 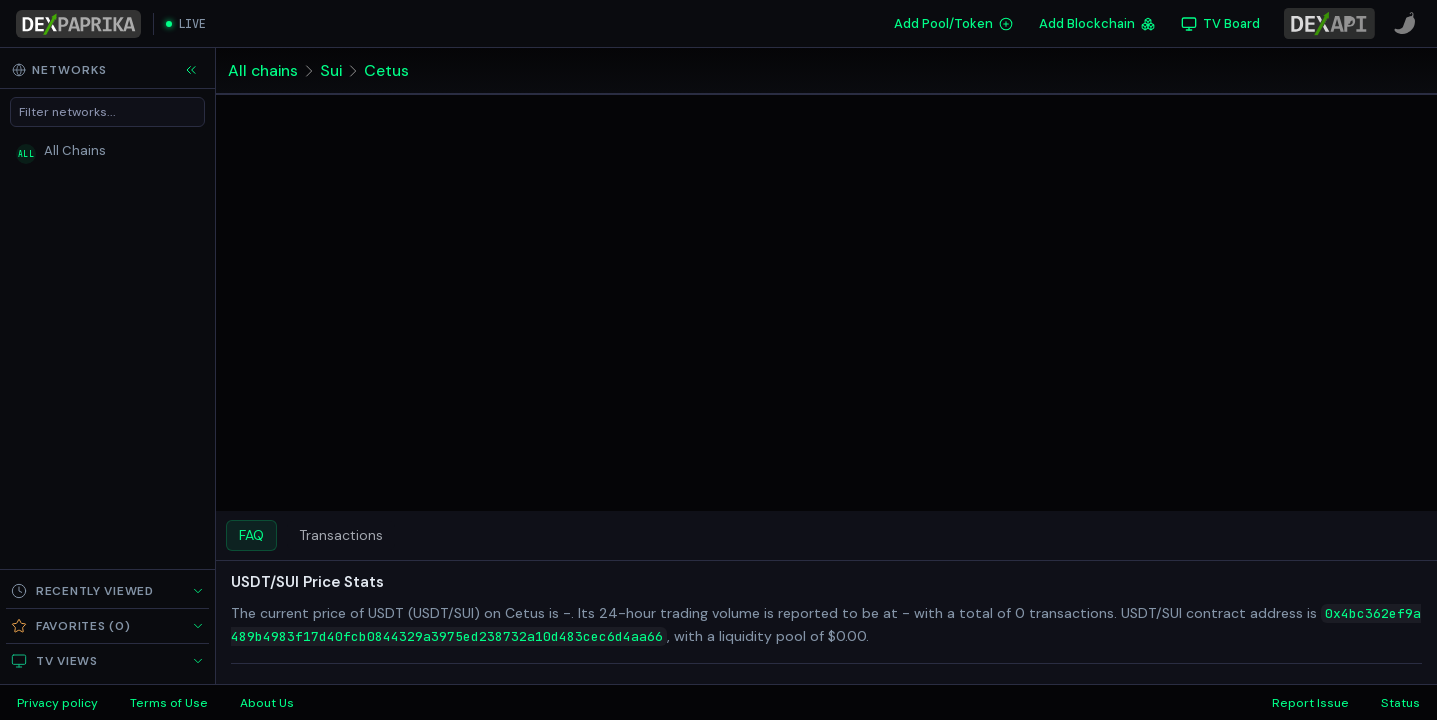 I want to click on Transactions, so click(x=341, y=535).